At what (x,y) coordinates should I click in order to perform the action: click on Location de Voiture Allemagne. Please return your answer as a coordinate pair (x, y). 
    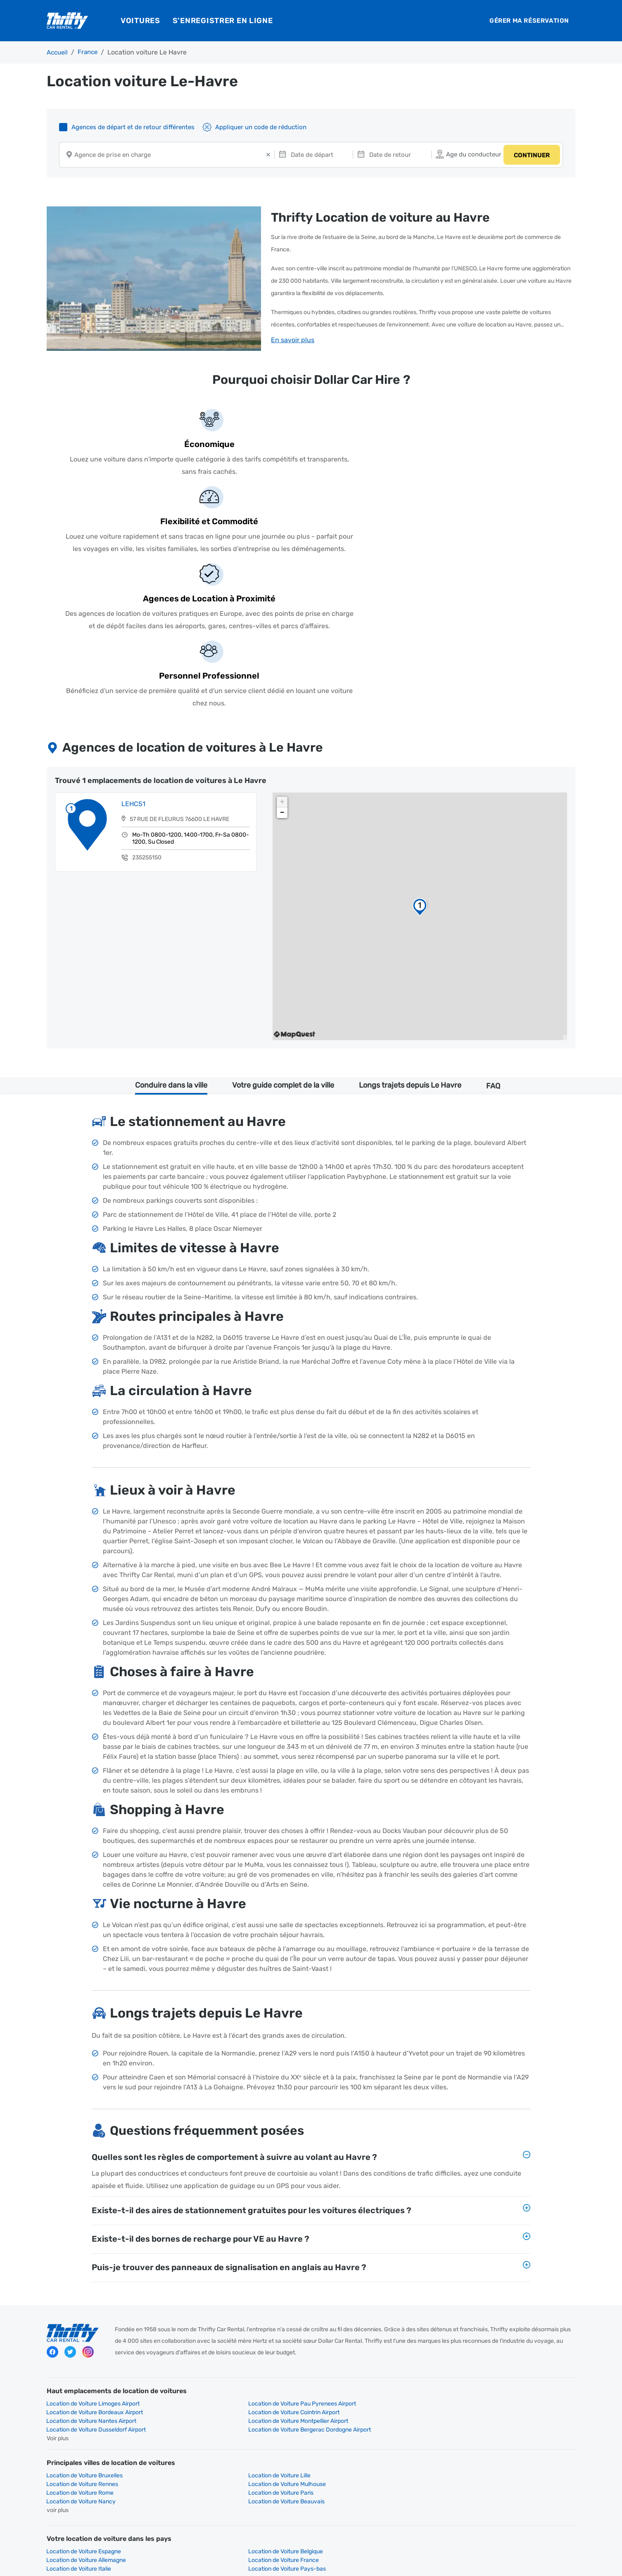
    Looking at the image, I should click on (356, 2345).